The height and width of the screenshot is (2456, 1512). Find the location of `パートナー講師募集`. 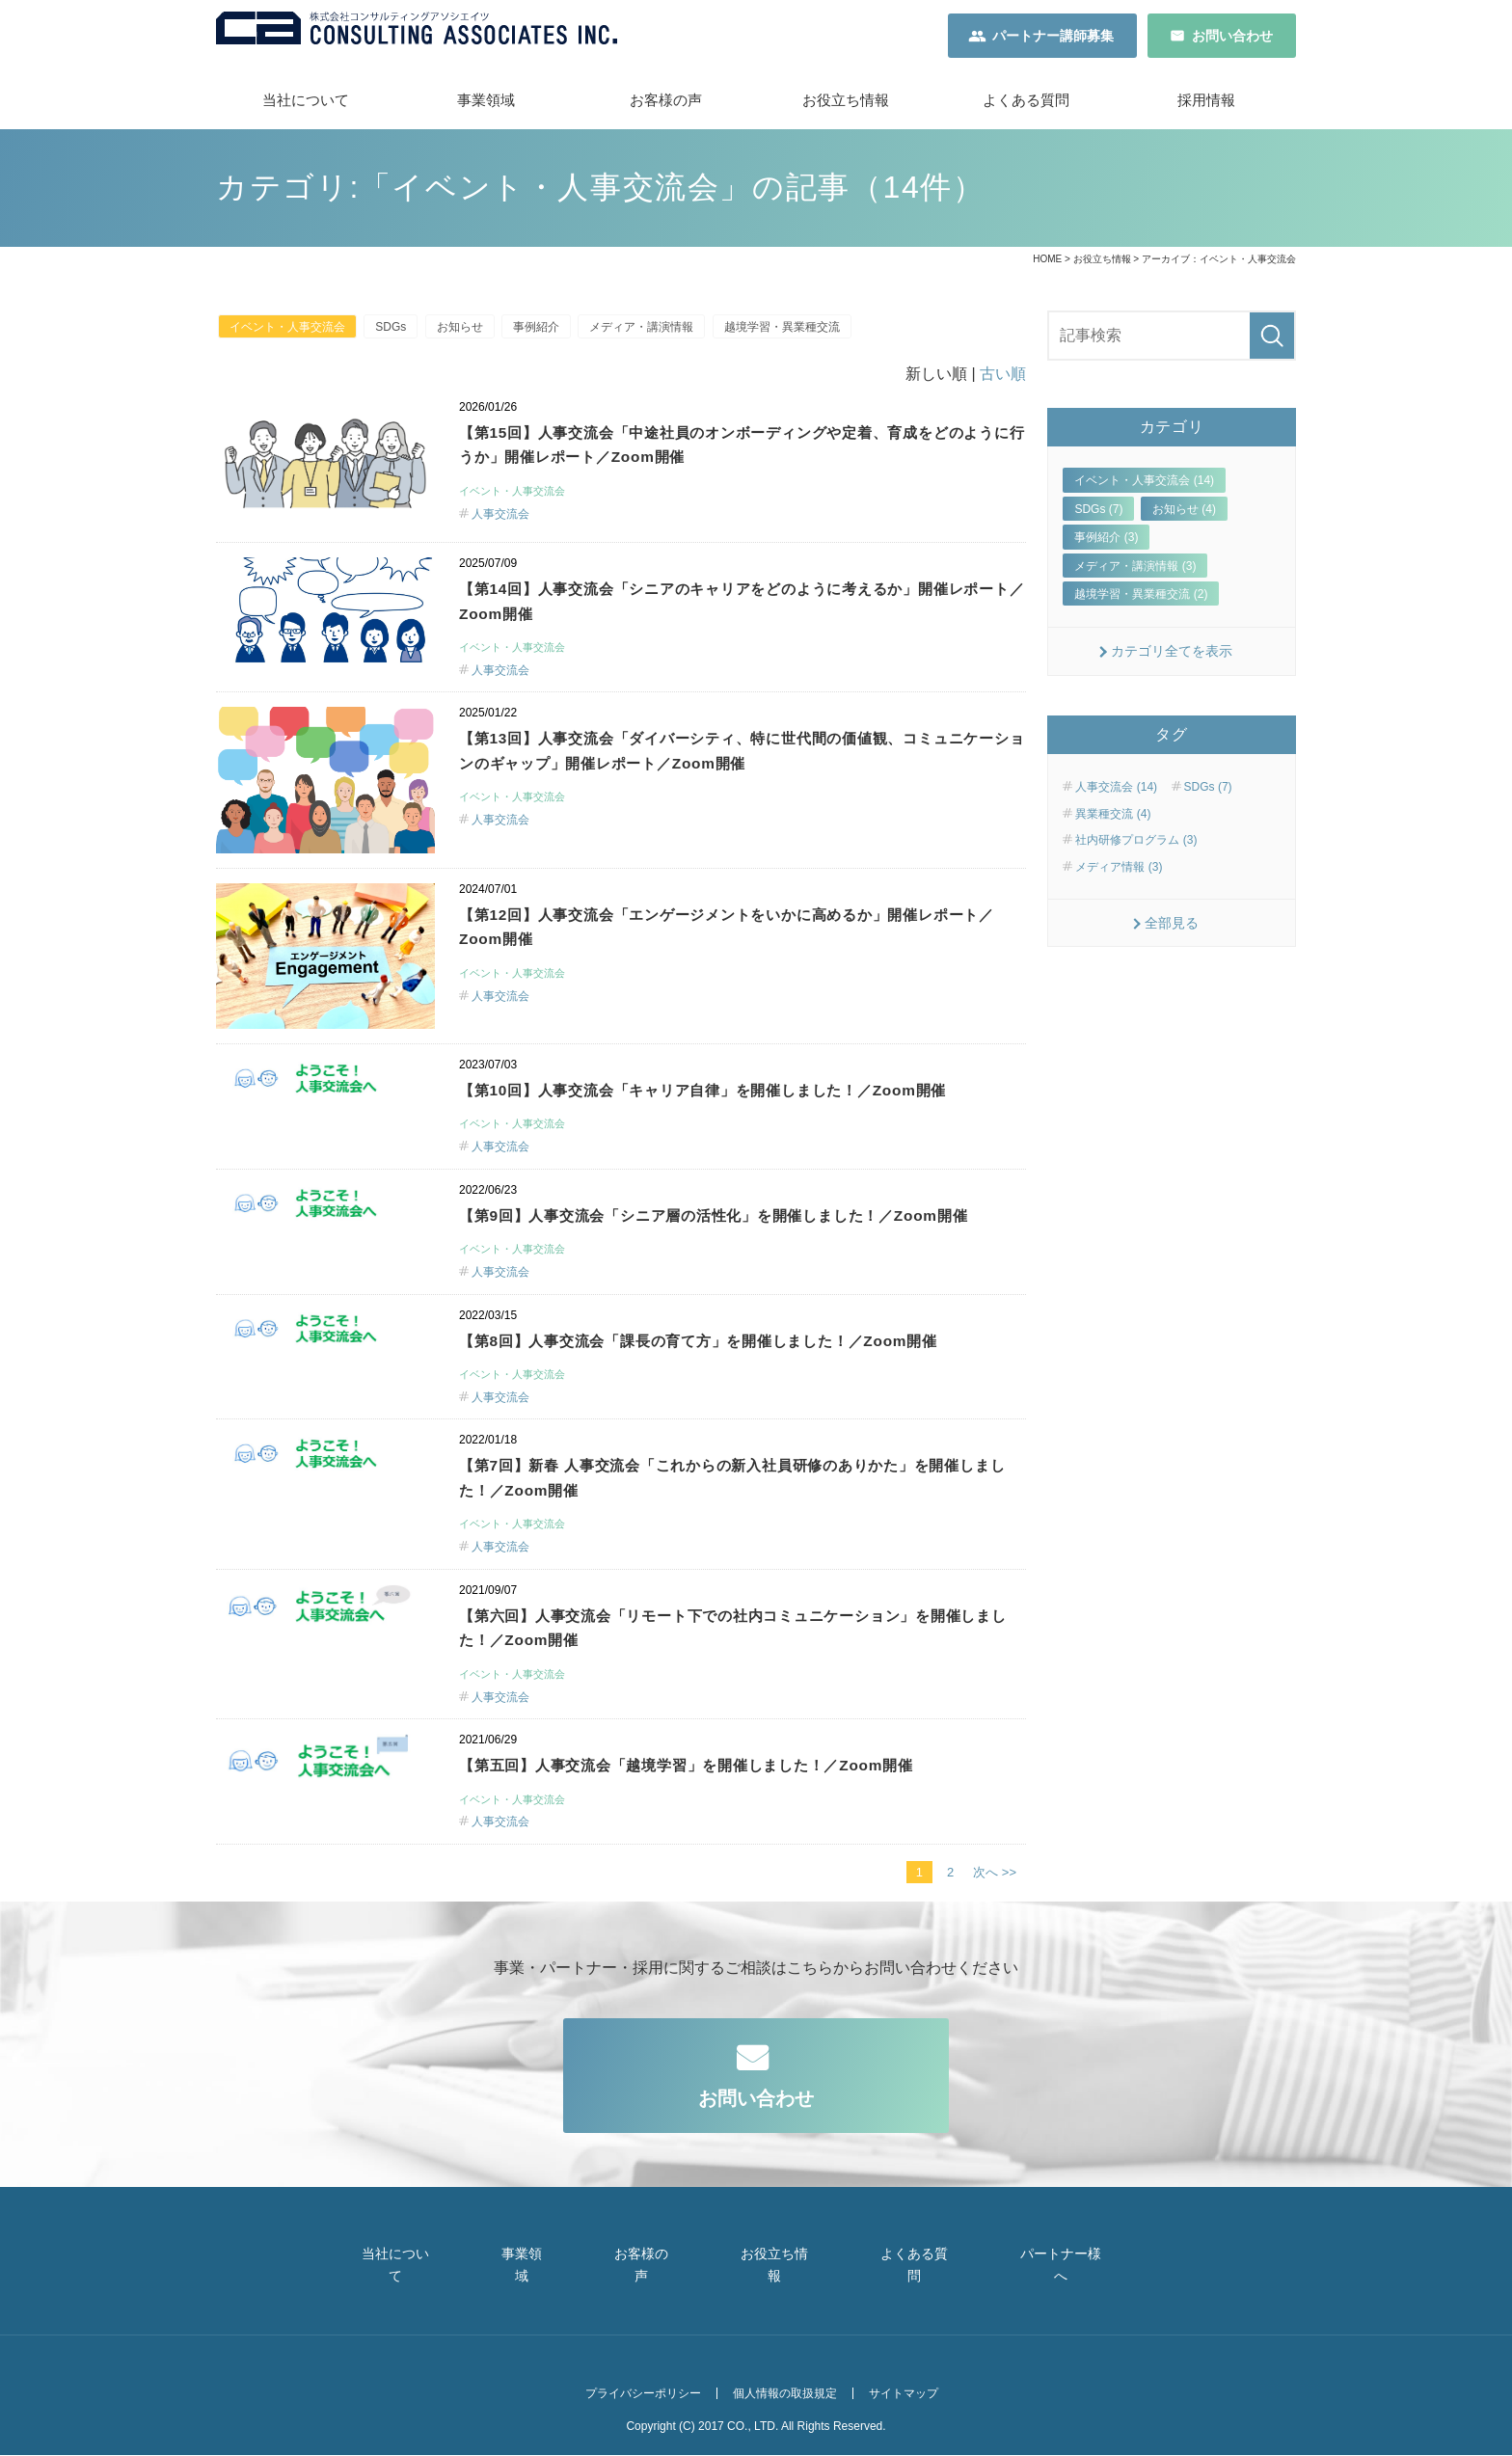

パートナー講師募集 is located at coordinates (1053, 38).